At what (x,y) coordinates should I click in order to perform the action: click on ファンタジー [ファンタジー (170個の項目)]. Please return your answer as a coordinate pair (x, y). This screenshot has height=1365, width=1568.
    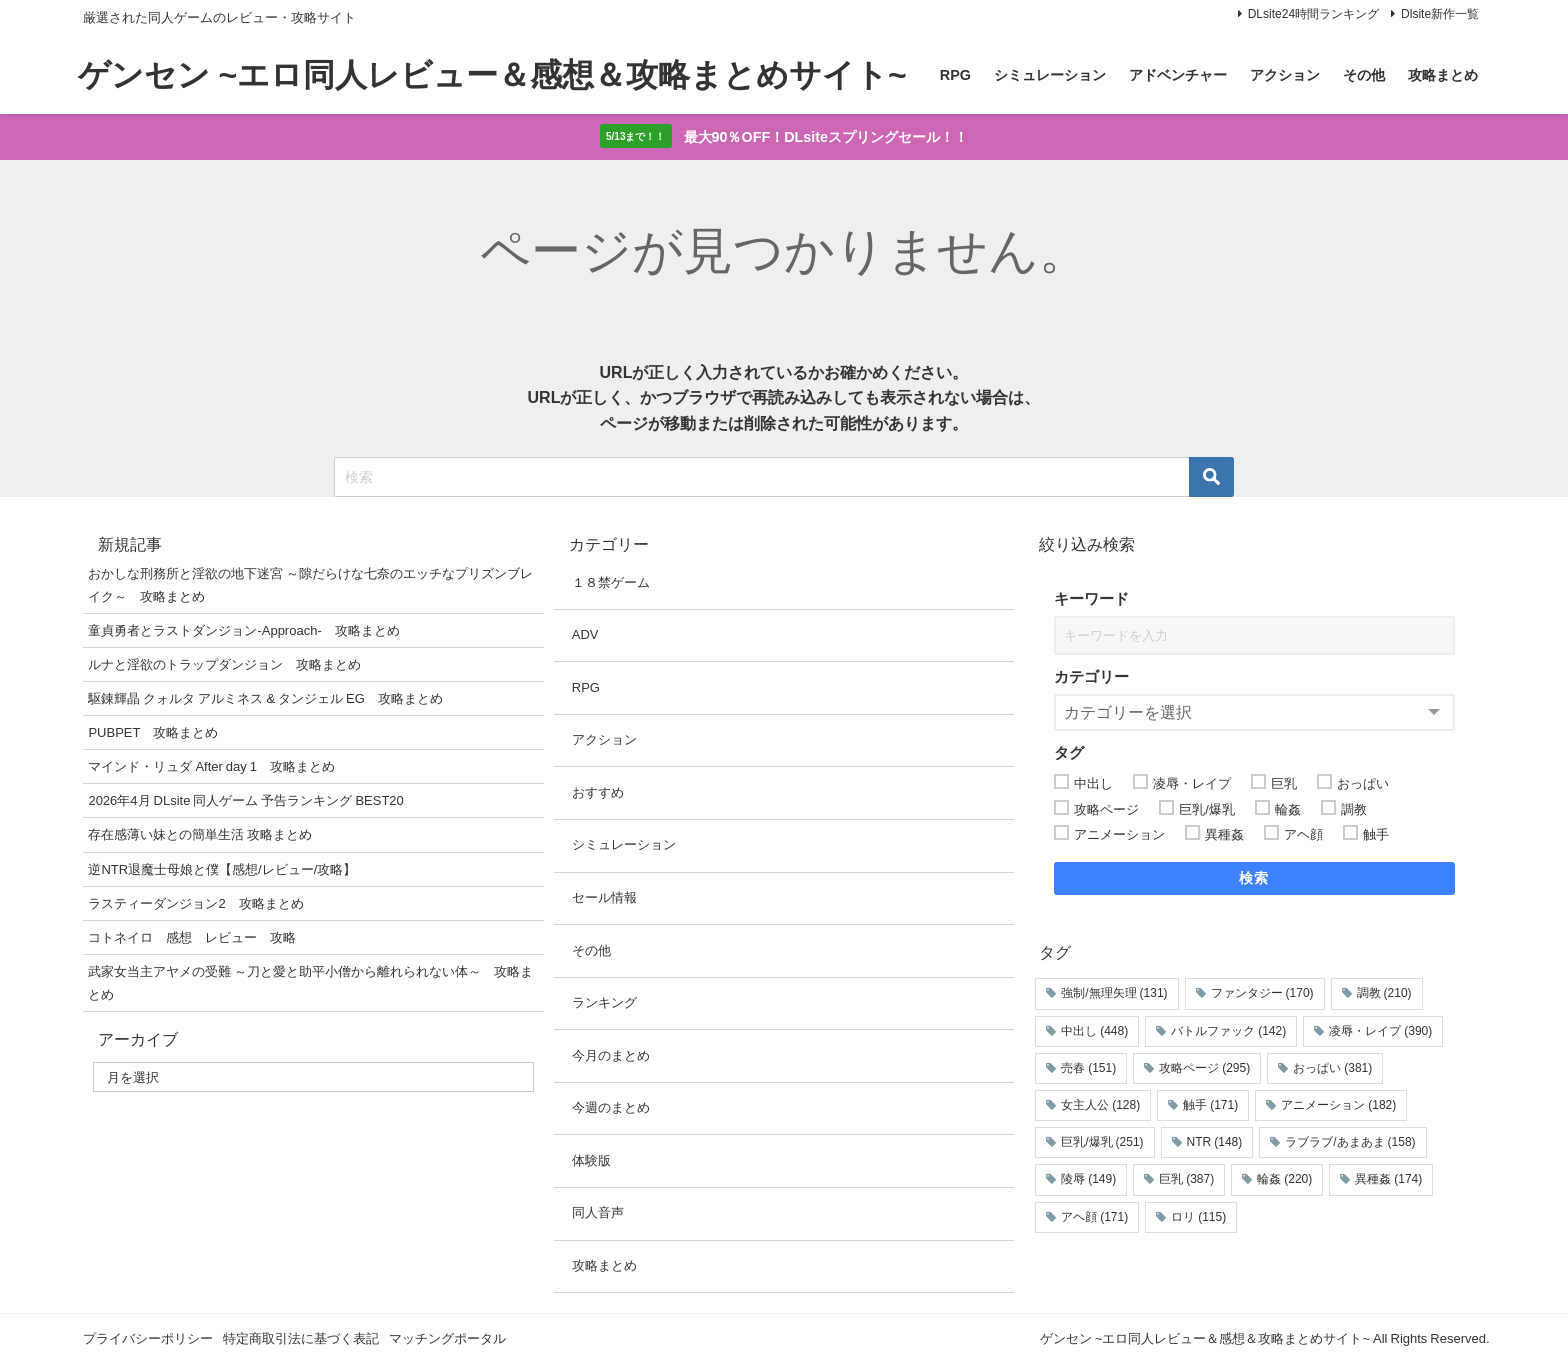
    Looking at the image, I should click on (1262, 994).